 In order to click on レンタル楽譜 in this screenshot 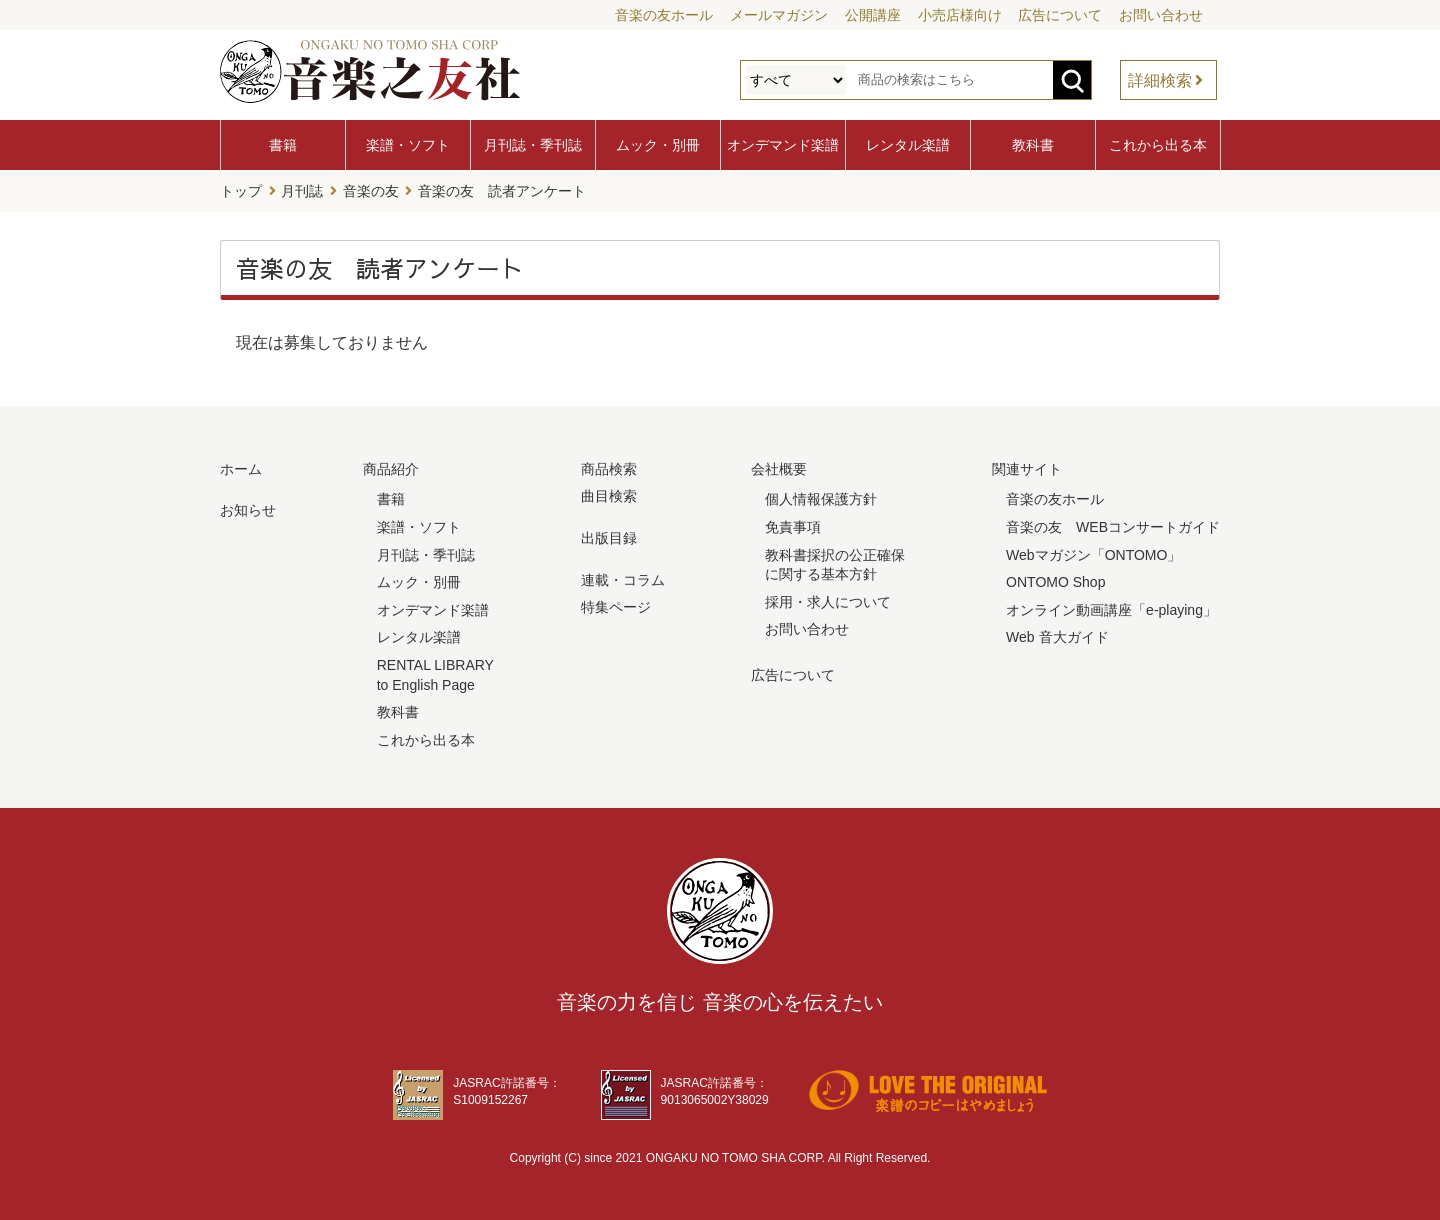, I will do `click(908, 145)`.